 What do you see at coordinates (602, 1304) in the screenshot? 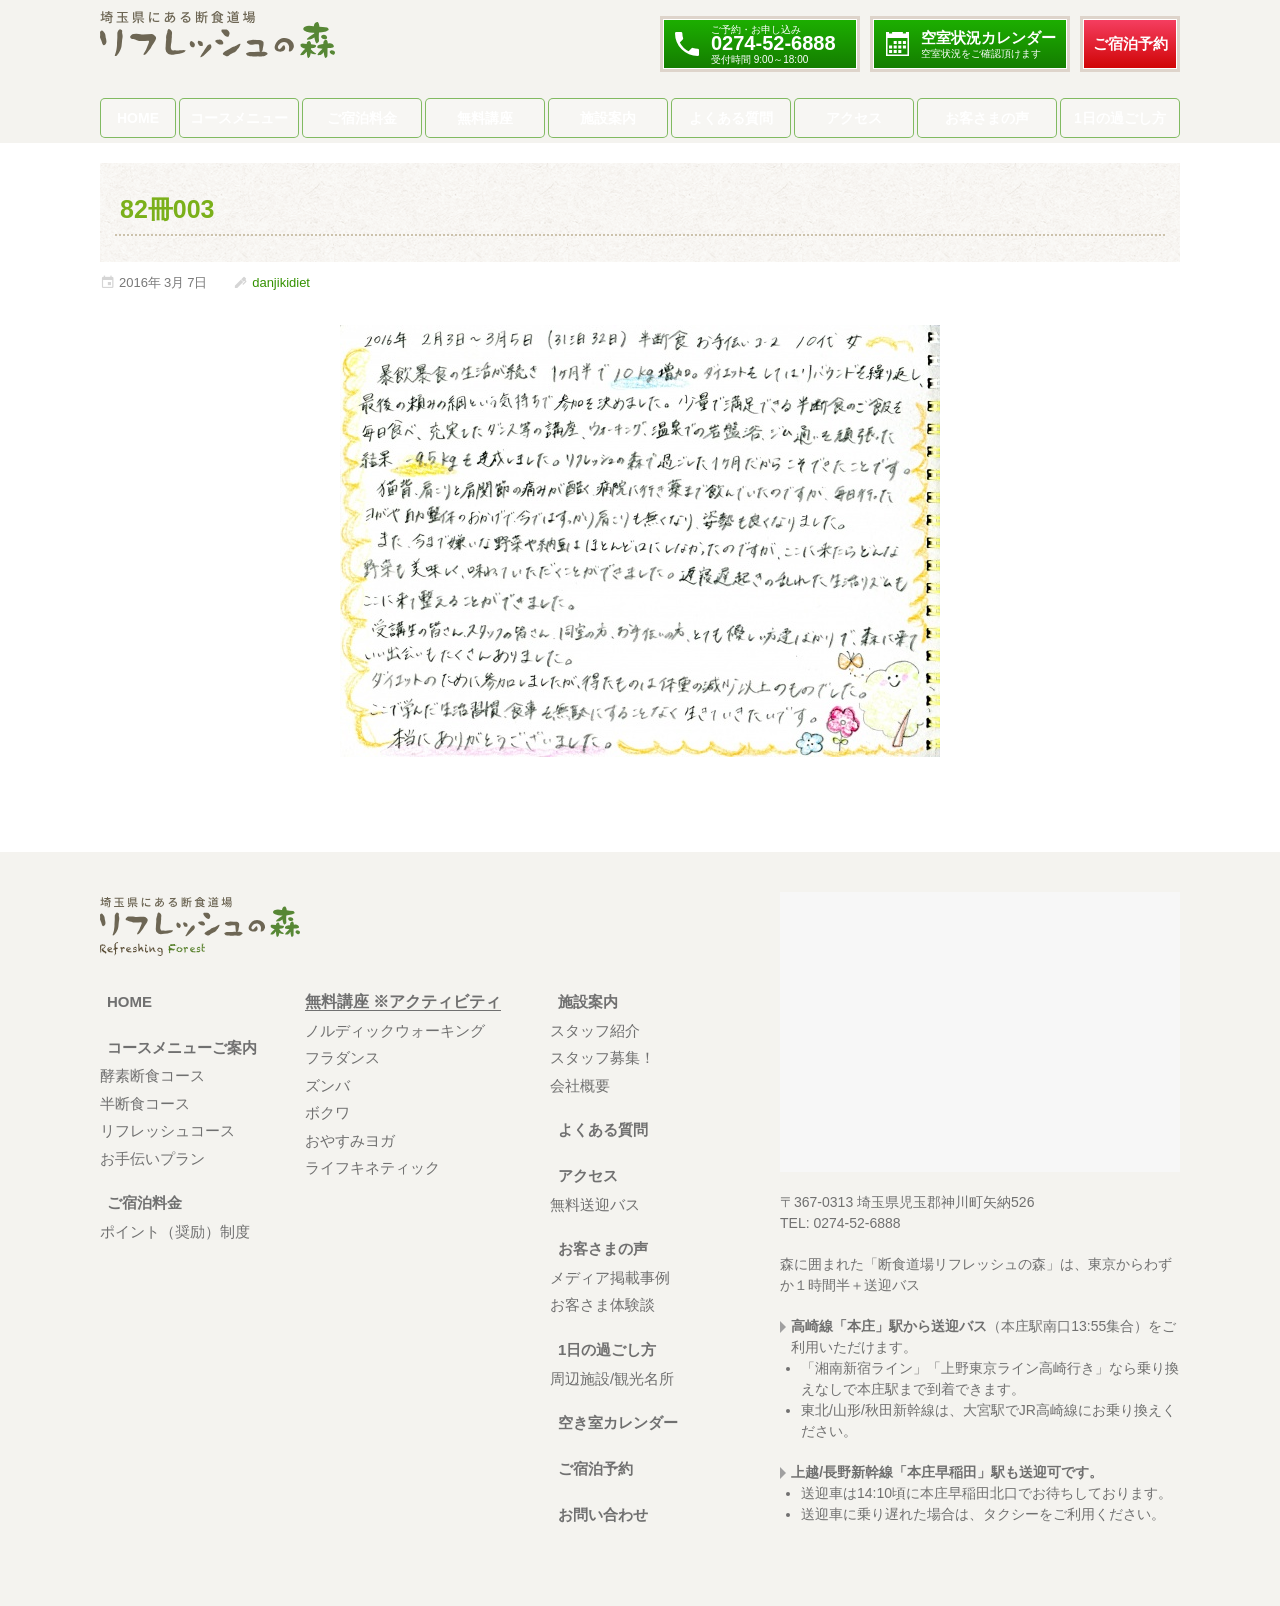
I see `お客さま体験談` at bounding box center [602, 1304].